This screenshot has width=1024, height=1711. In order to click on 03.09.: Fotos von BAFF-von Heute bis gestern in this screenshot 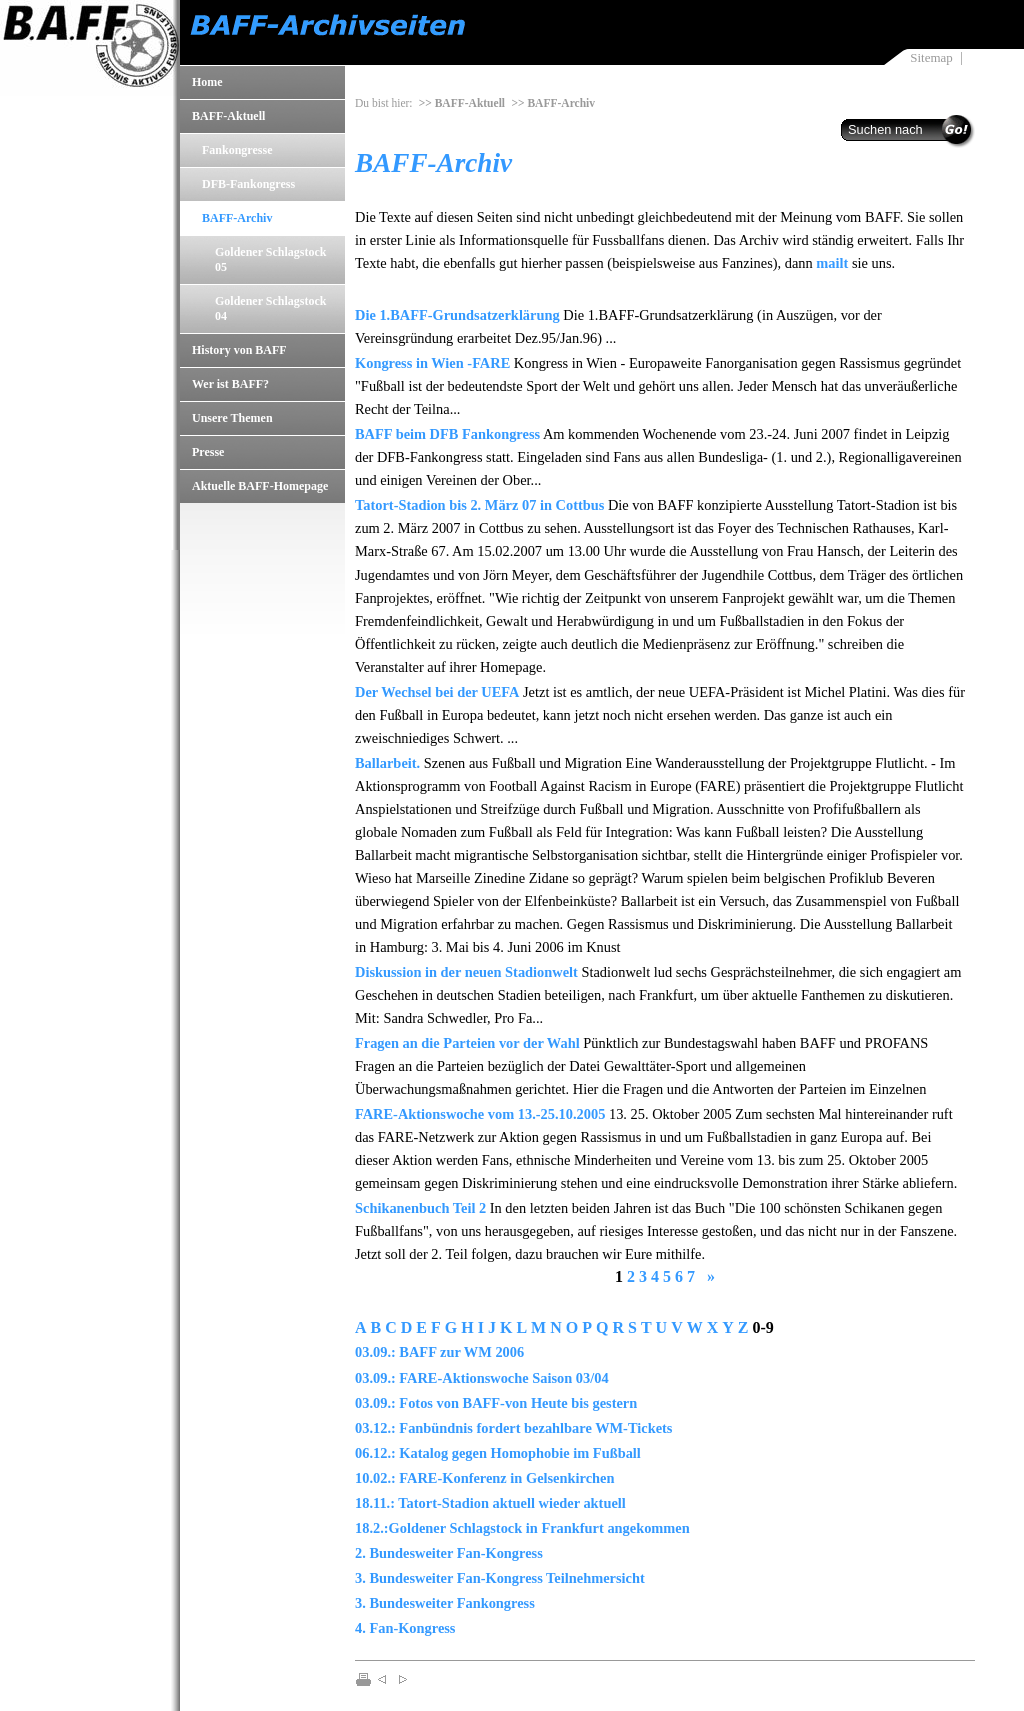, I will do `click(496, 1403)`.